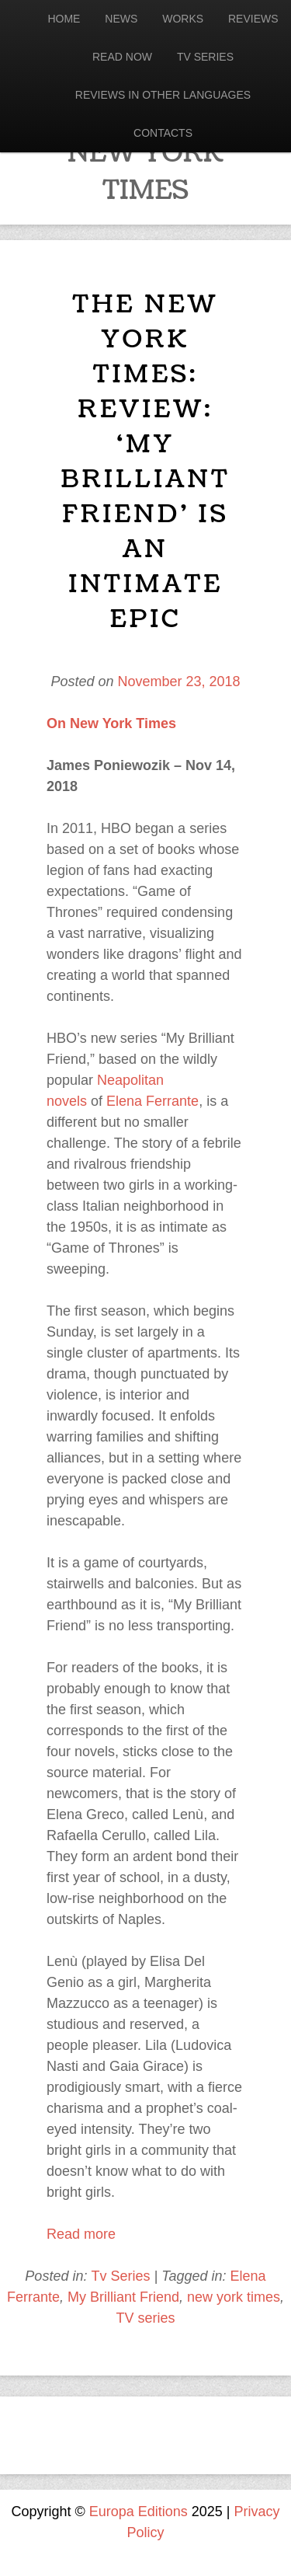 The image size is (291, 2576). I want to click on TV series, so click(145, 2318).